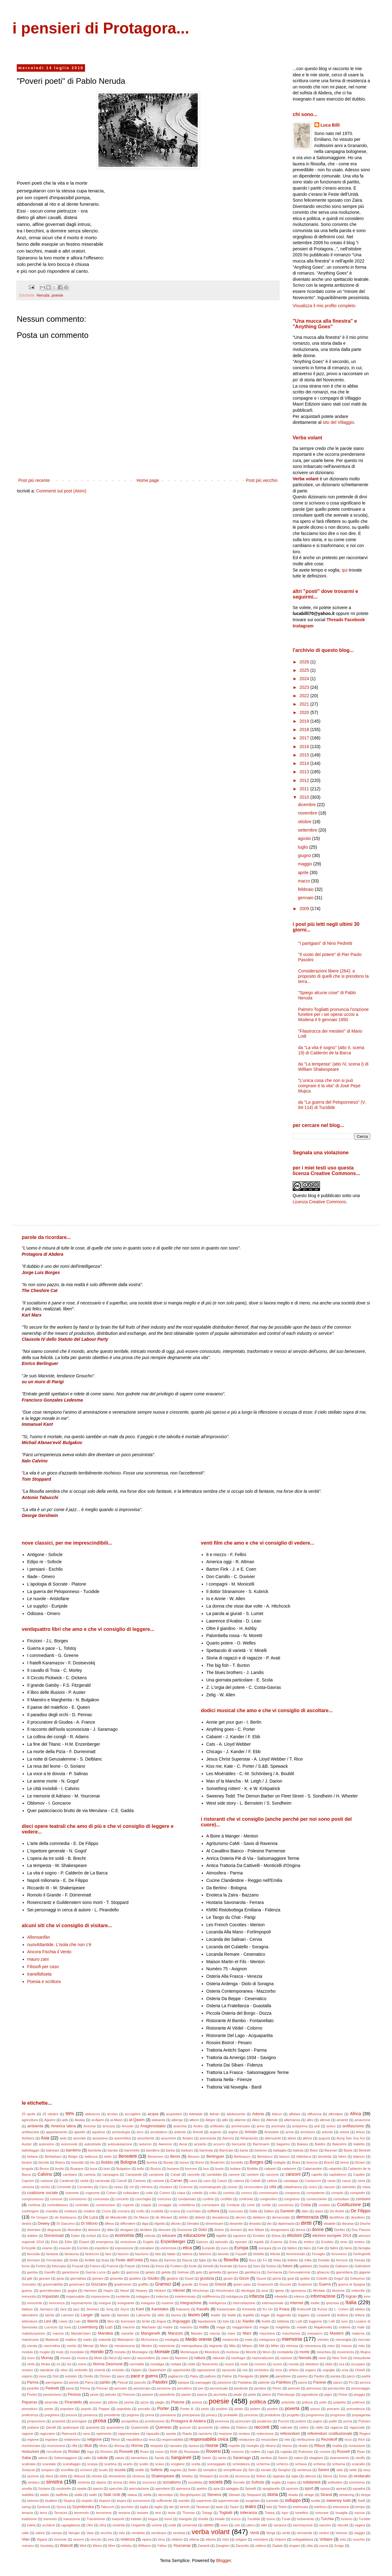 The image size is (392, 2576). What do you see at coordinates (205, 2427) in the screenshot?
I see `quoziente` at bounding box center [205, 2427].